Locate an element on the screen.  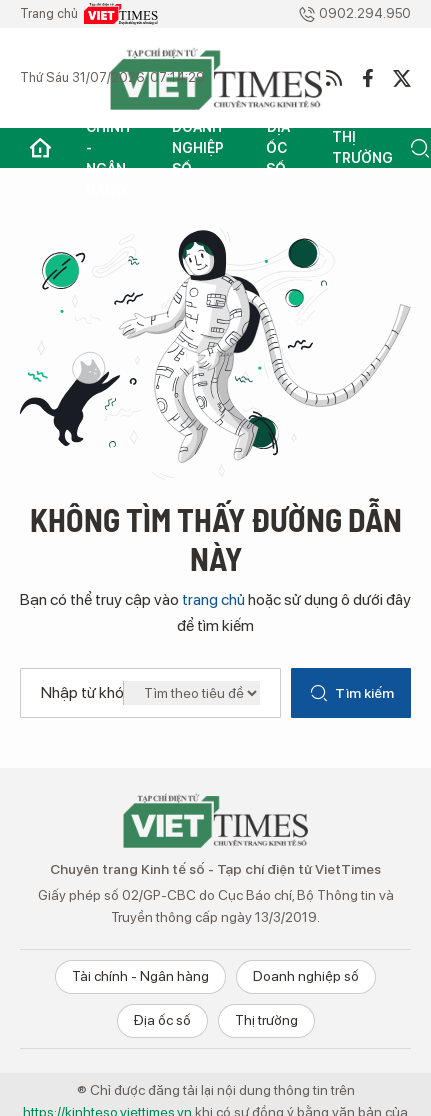
Địa ốc số is located at coordinates (278, 148).